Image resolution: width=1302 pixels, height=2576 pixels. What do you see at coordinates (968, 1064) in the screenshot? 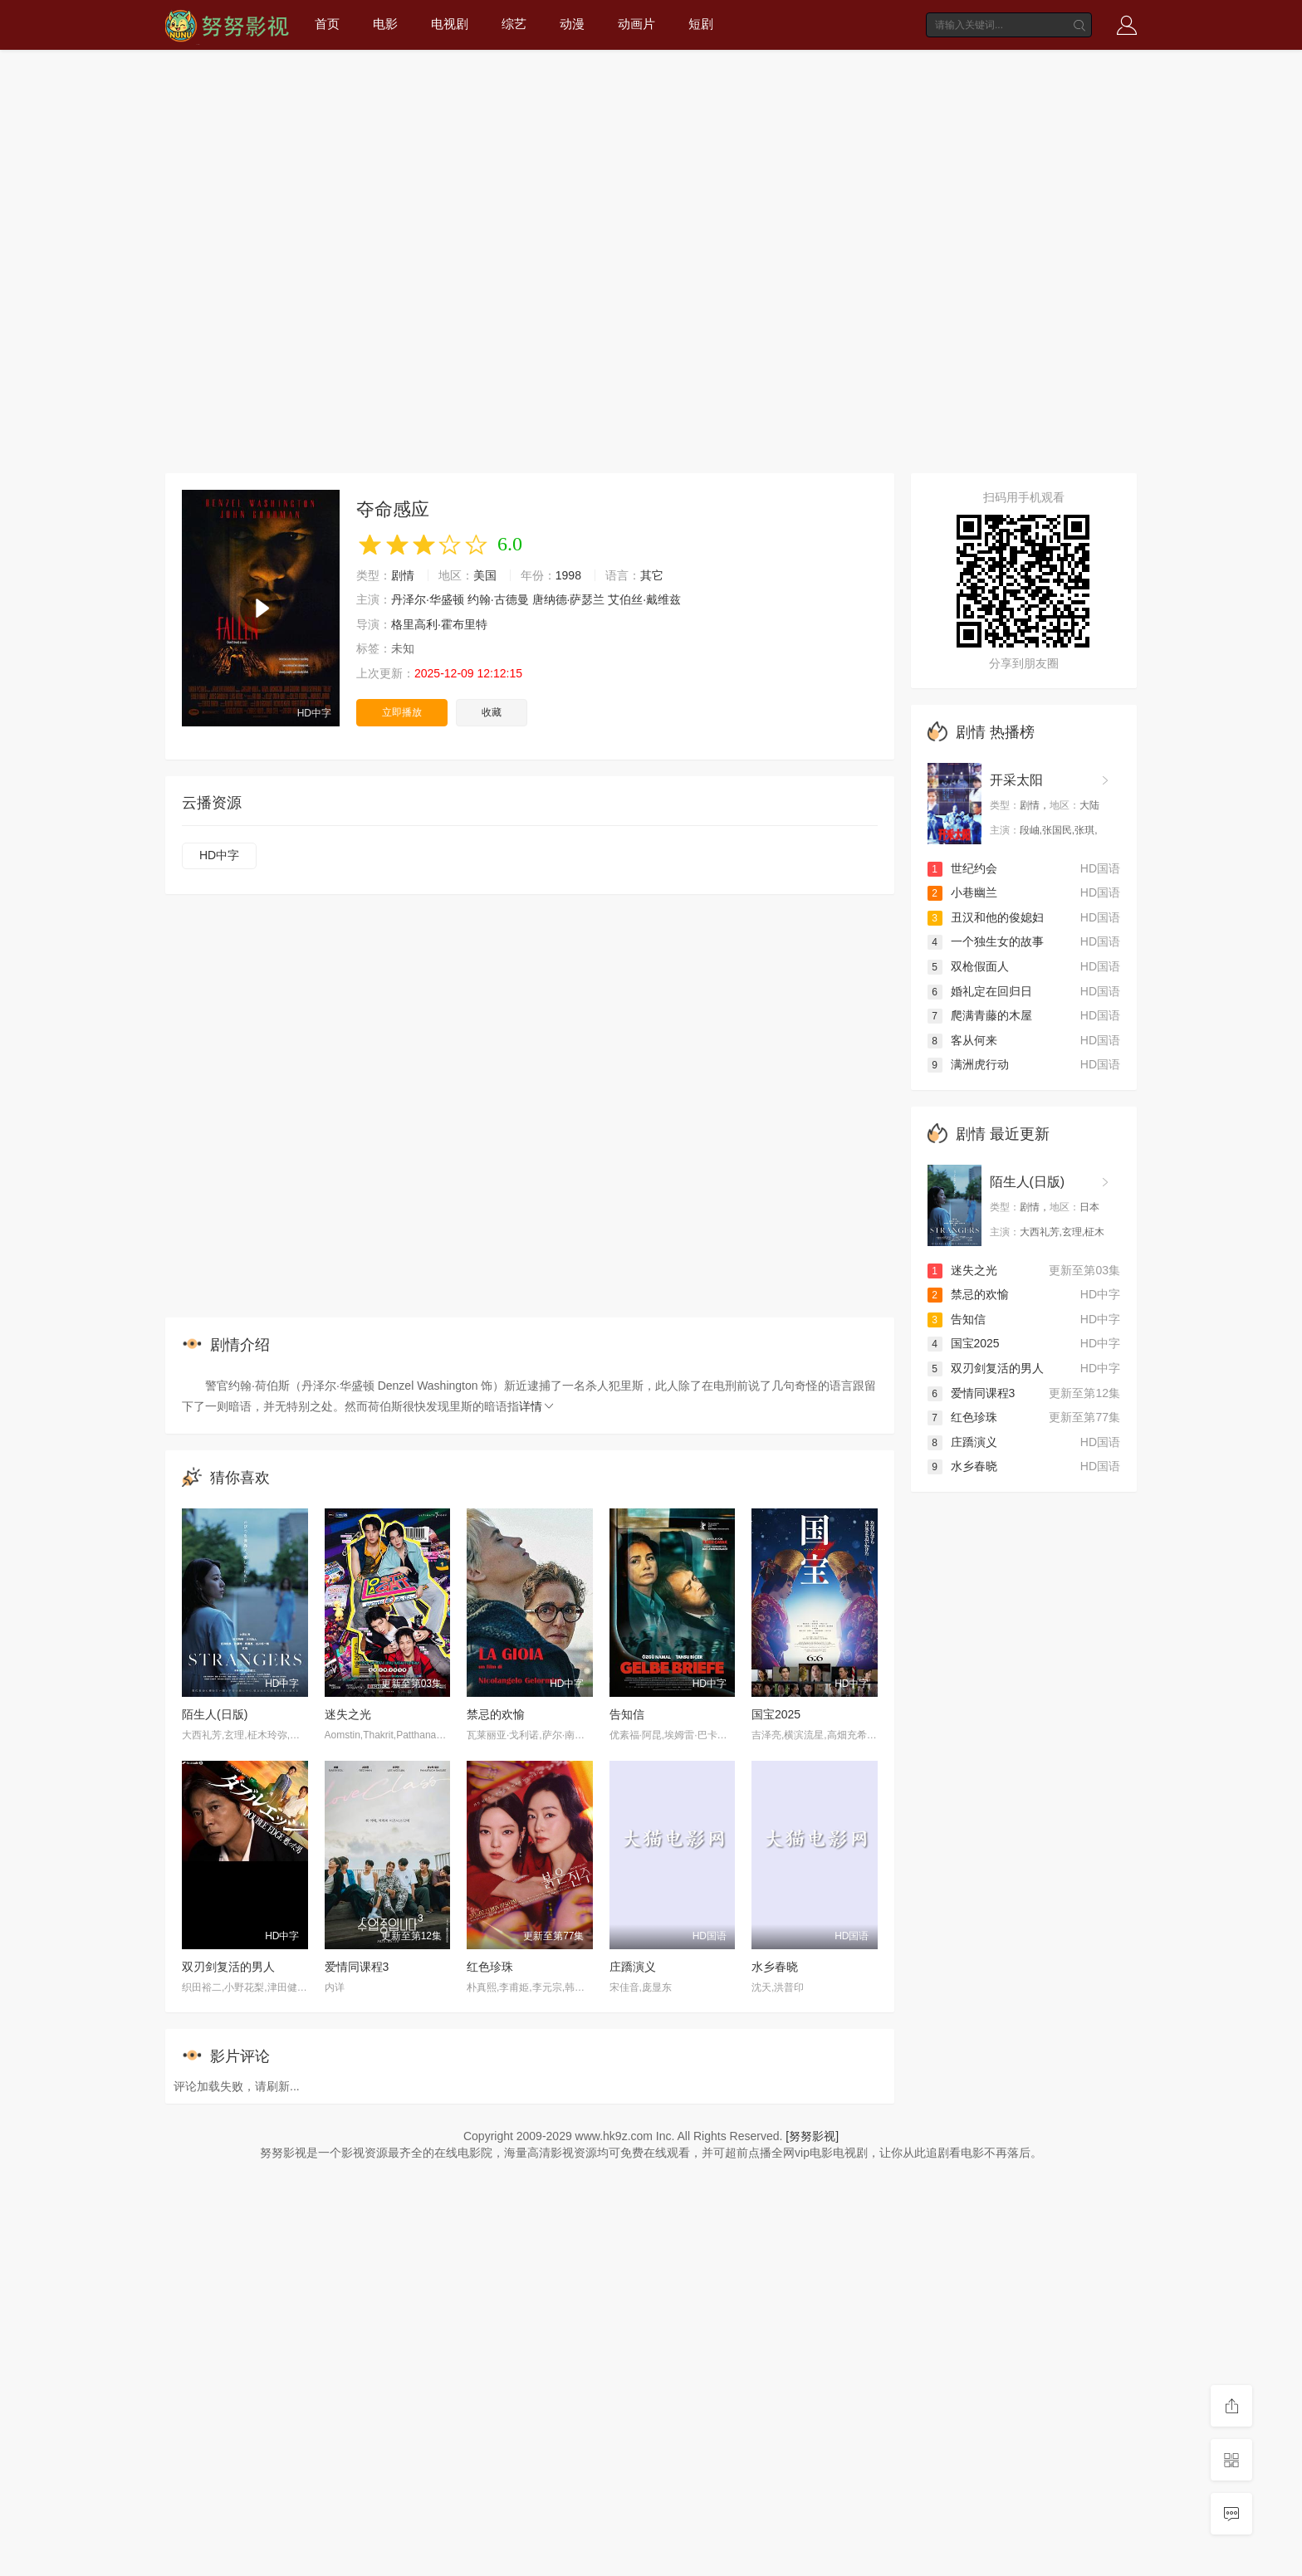
I see `满洲虎行动` at bounding box center [968, 1064].